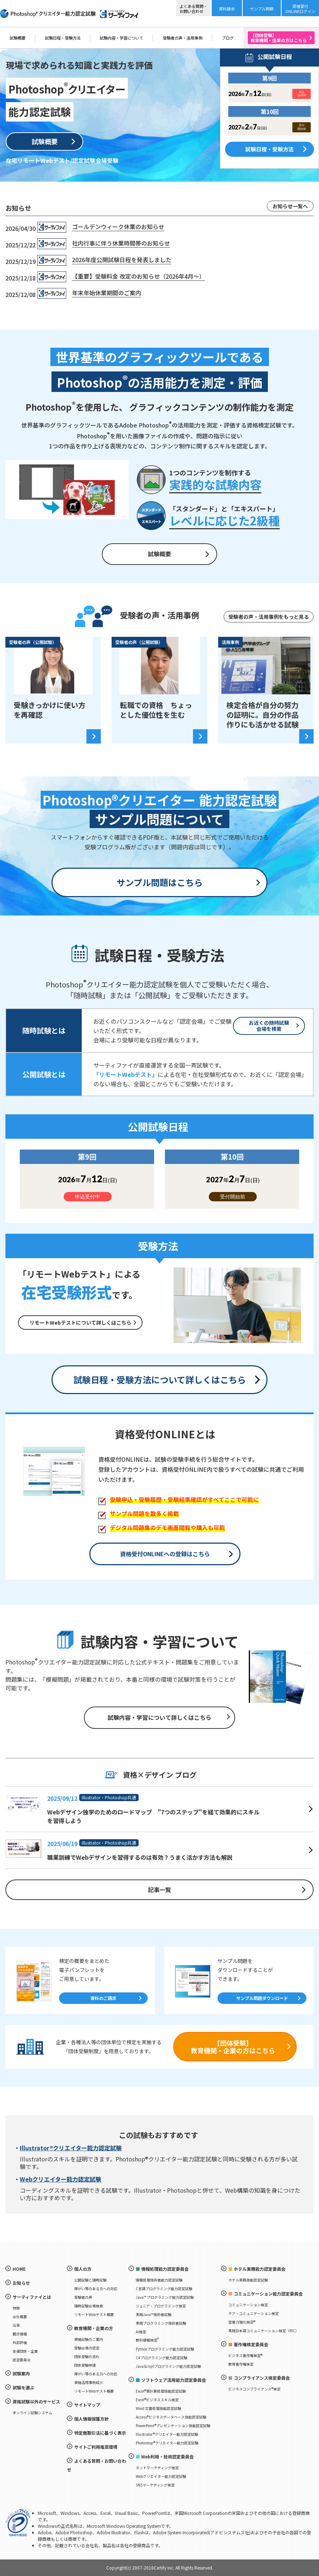 This screenshot has height=2576, width=319. What do you see at coordinates (87, 2405) in the screenshot?
I see `サイトマップ` at bounding box center [87, 2405].